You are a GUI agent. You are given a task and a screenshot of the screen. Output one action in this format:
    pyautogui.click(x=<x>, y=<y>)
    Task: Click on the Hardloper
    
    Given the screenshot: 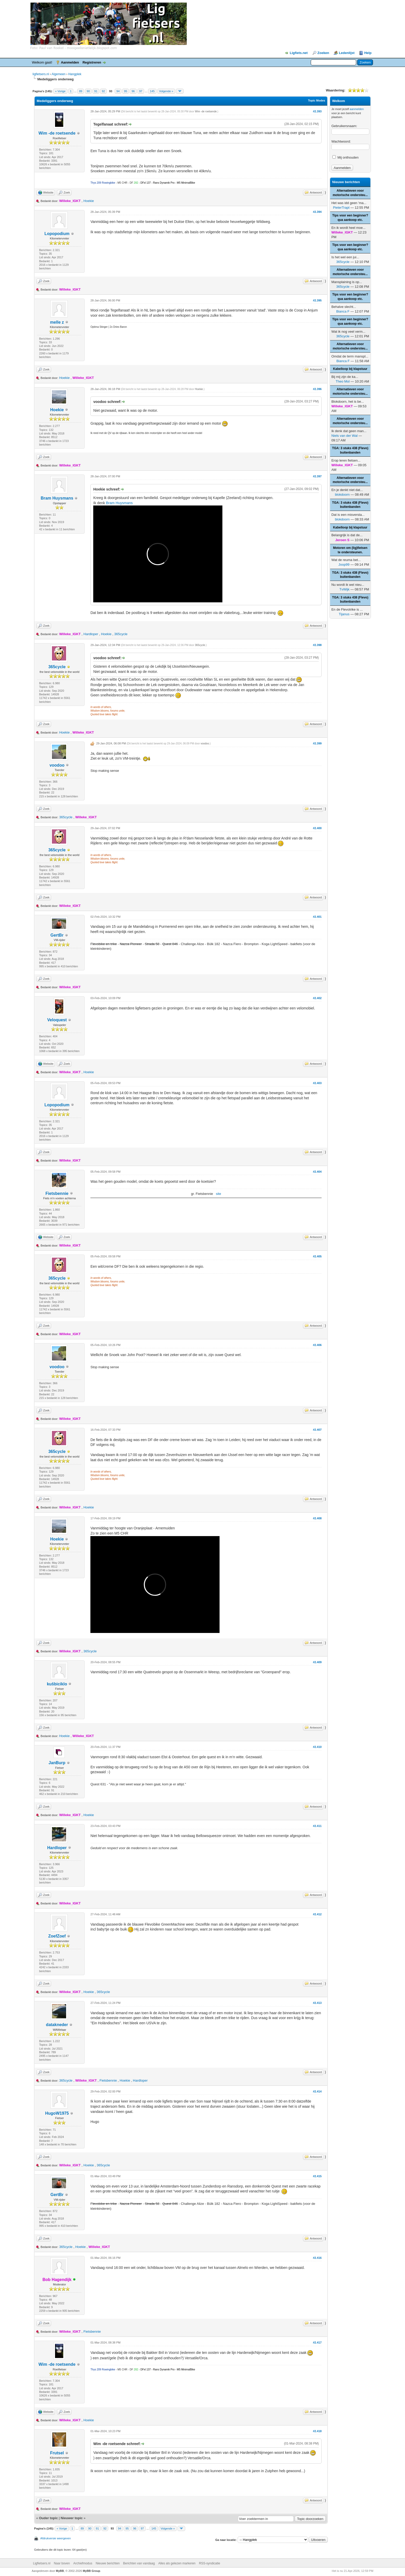 What is the action you would take?
    pyautogui.click(x=90, y=634)
    